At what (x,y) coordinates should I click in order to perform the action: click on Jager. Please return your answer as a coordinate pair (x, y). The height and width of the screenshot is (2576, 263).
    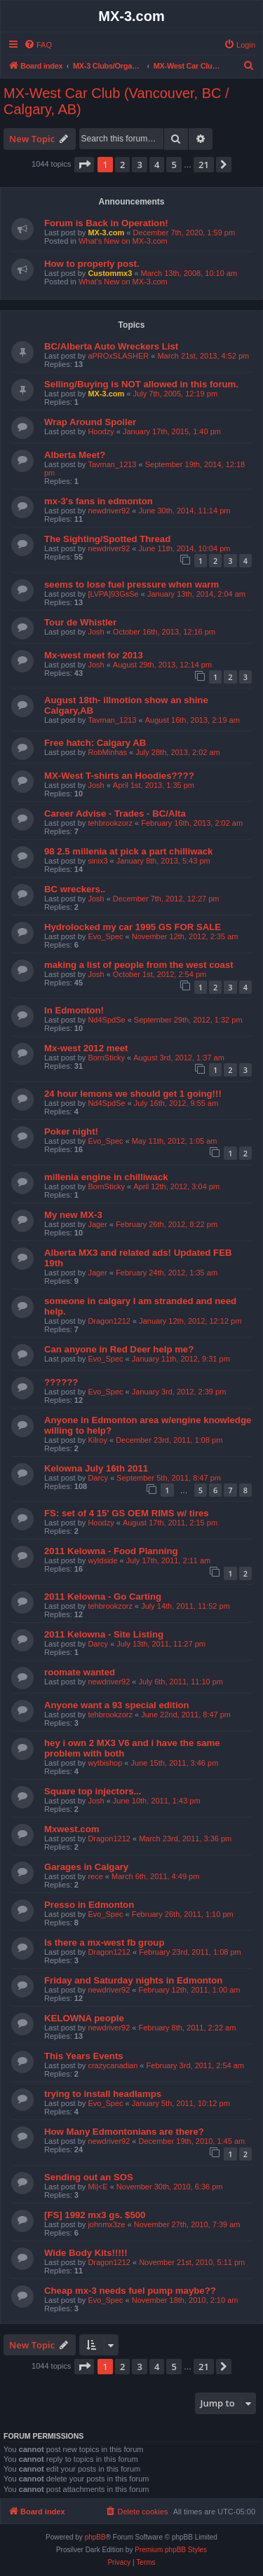
    Looking at the image, I should click on (97, 1224).